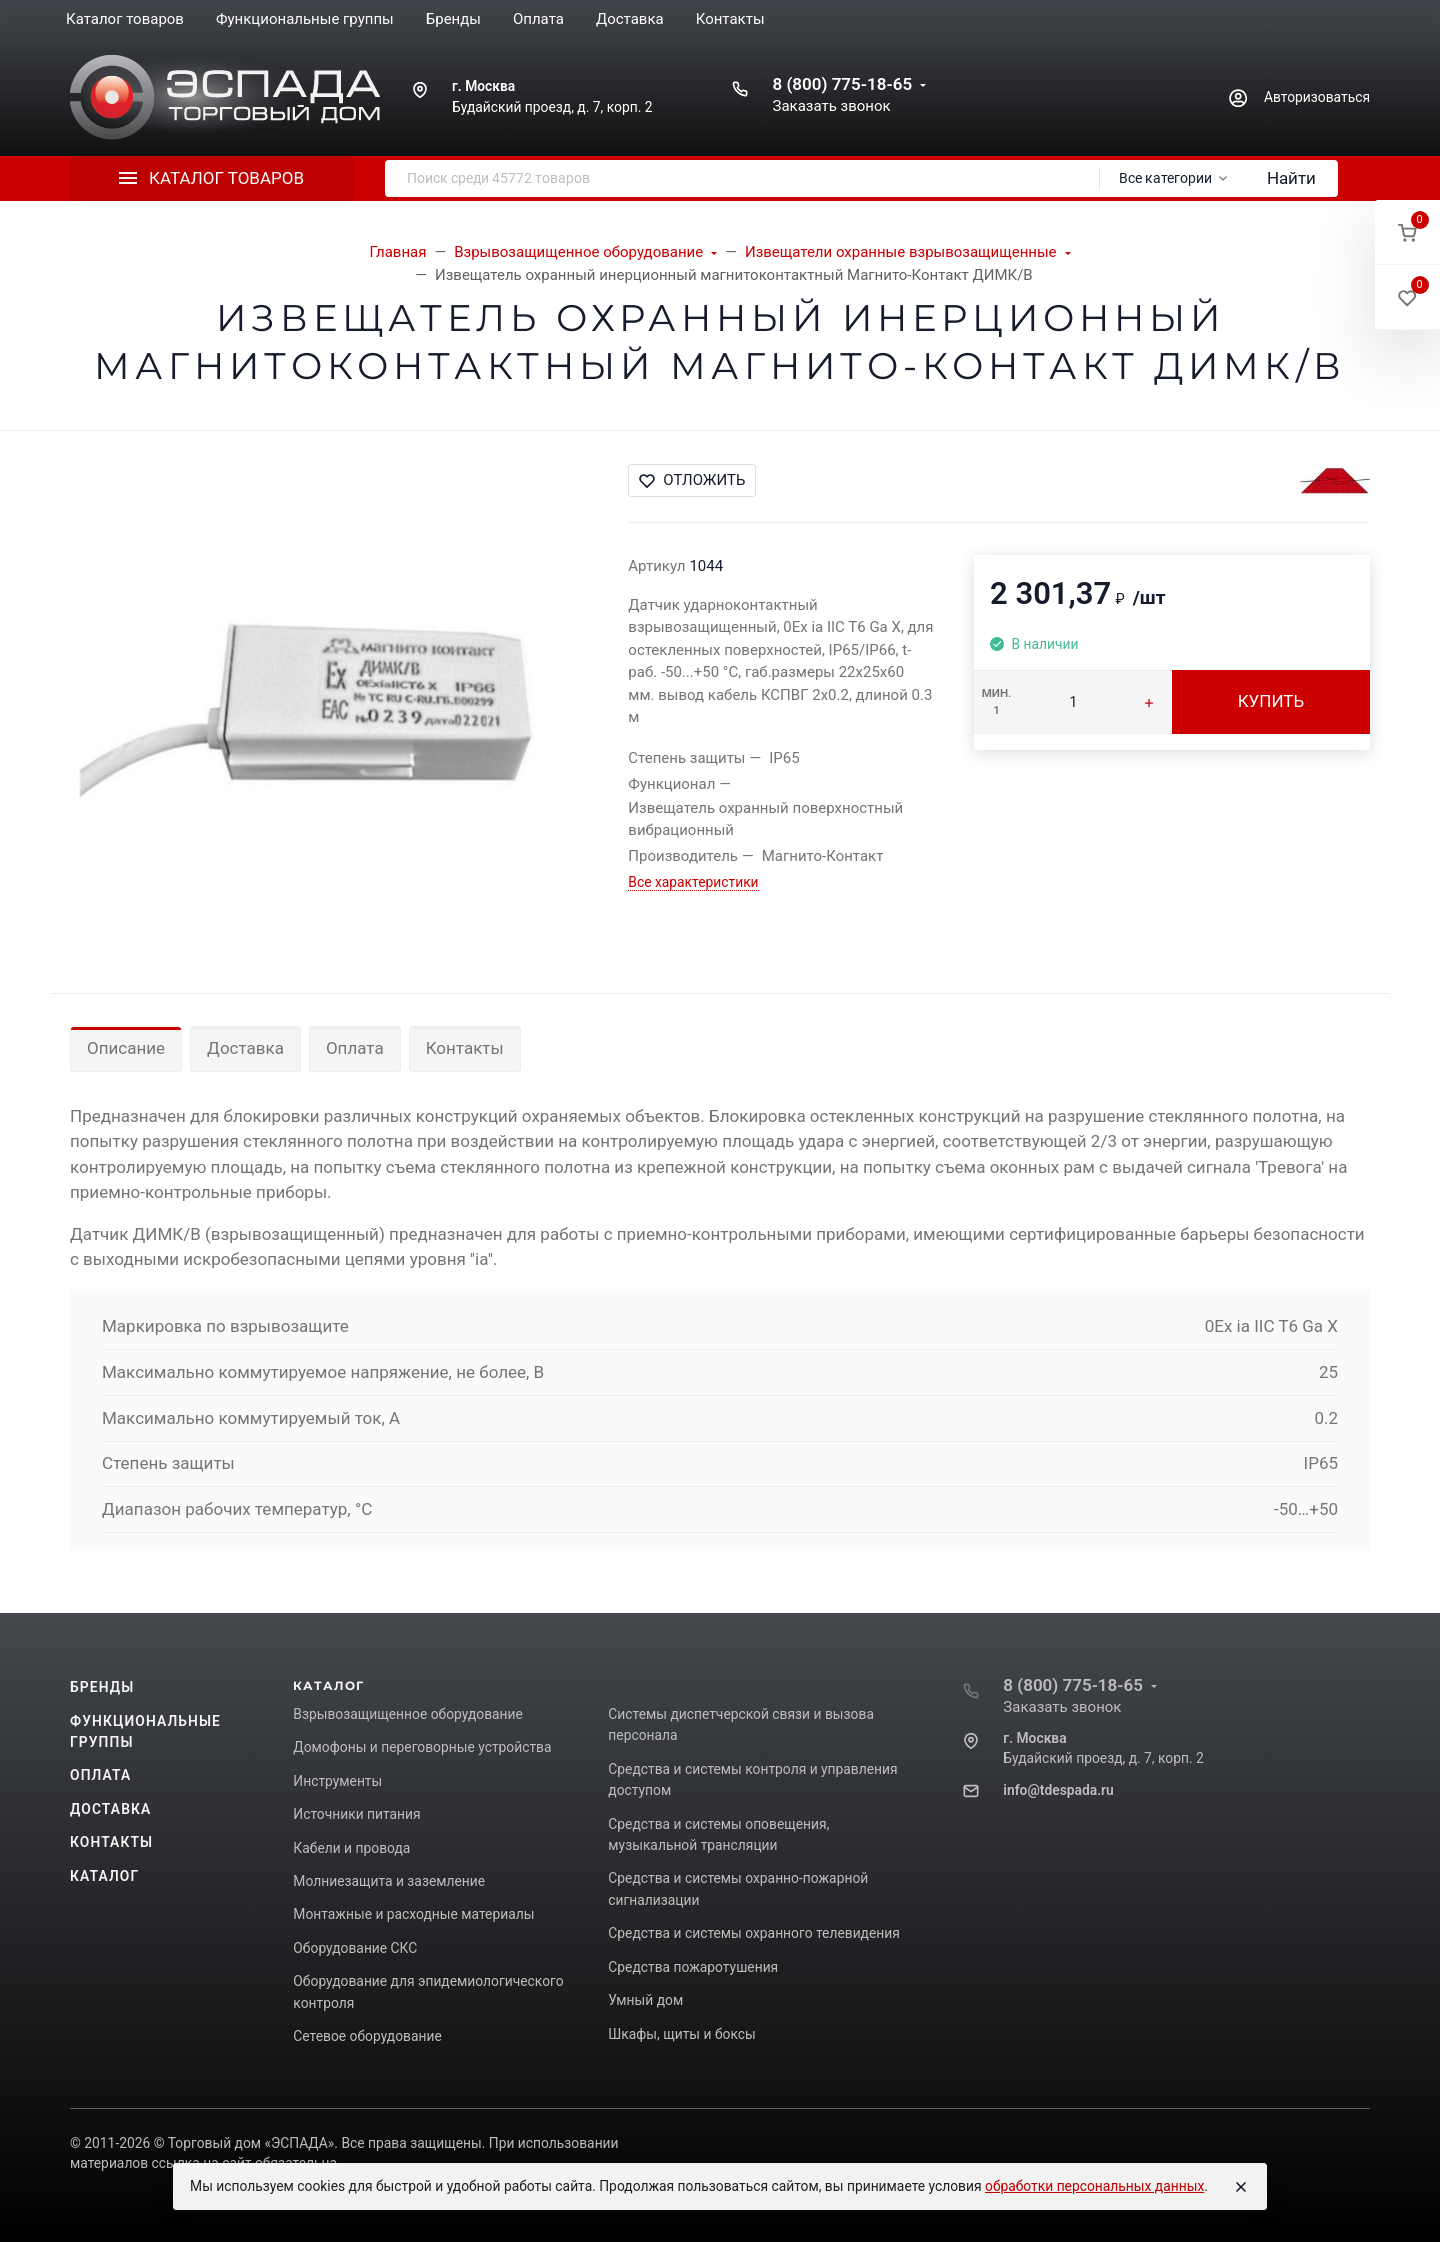  What do you see at coordinates (465, 1048) in the screenshot?
I see `Контакты` at bounding box center [465, 1048].